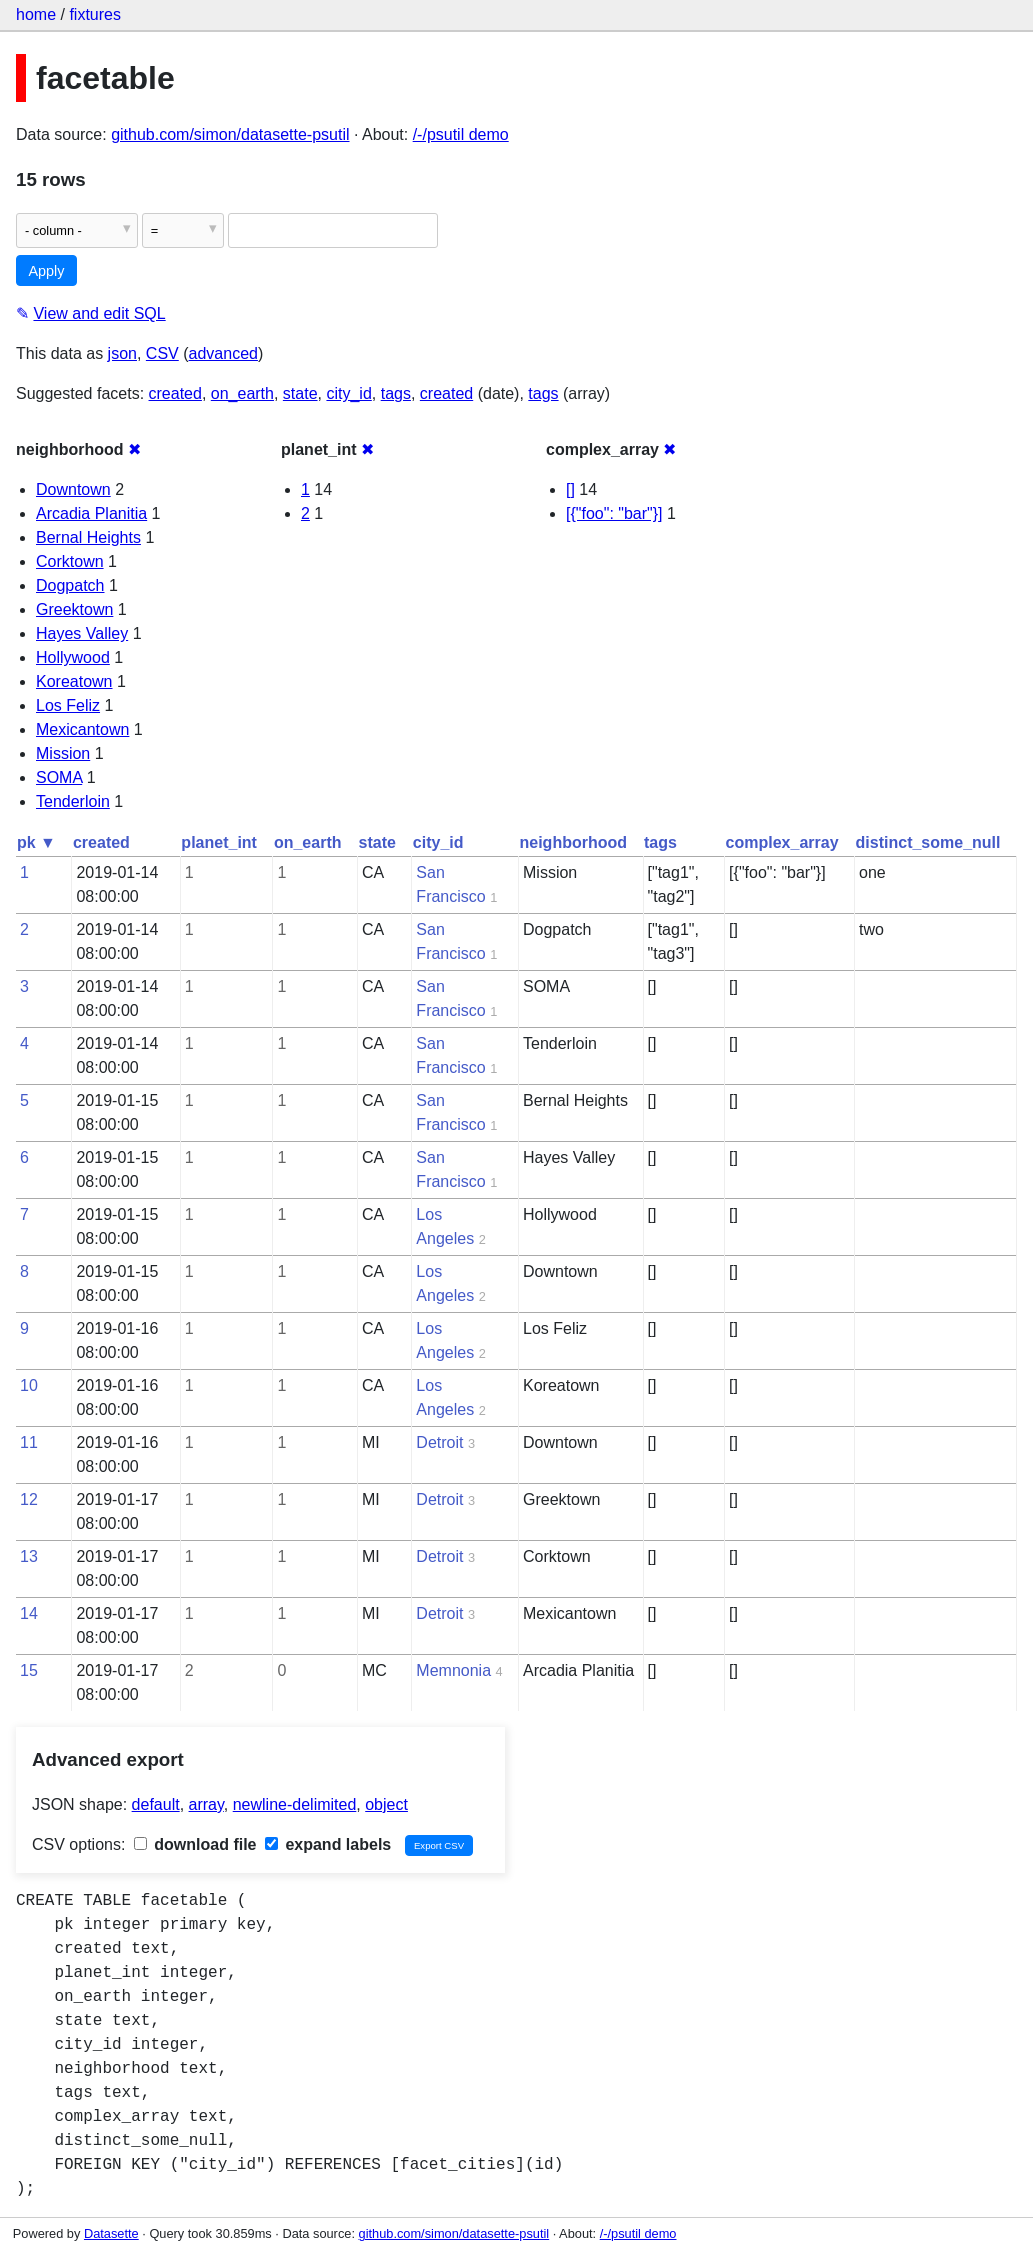  Describe the element at coordinates (175, 393) in the screenshot. I see `created` at that location.